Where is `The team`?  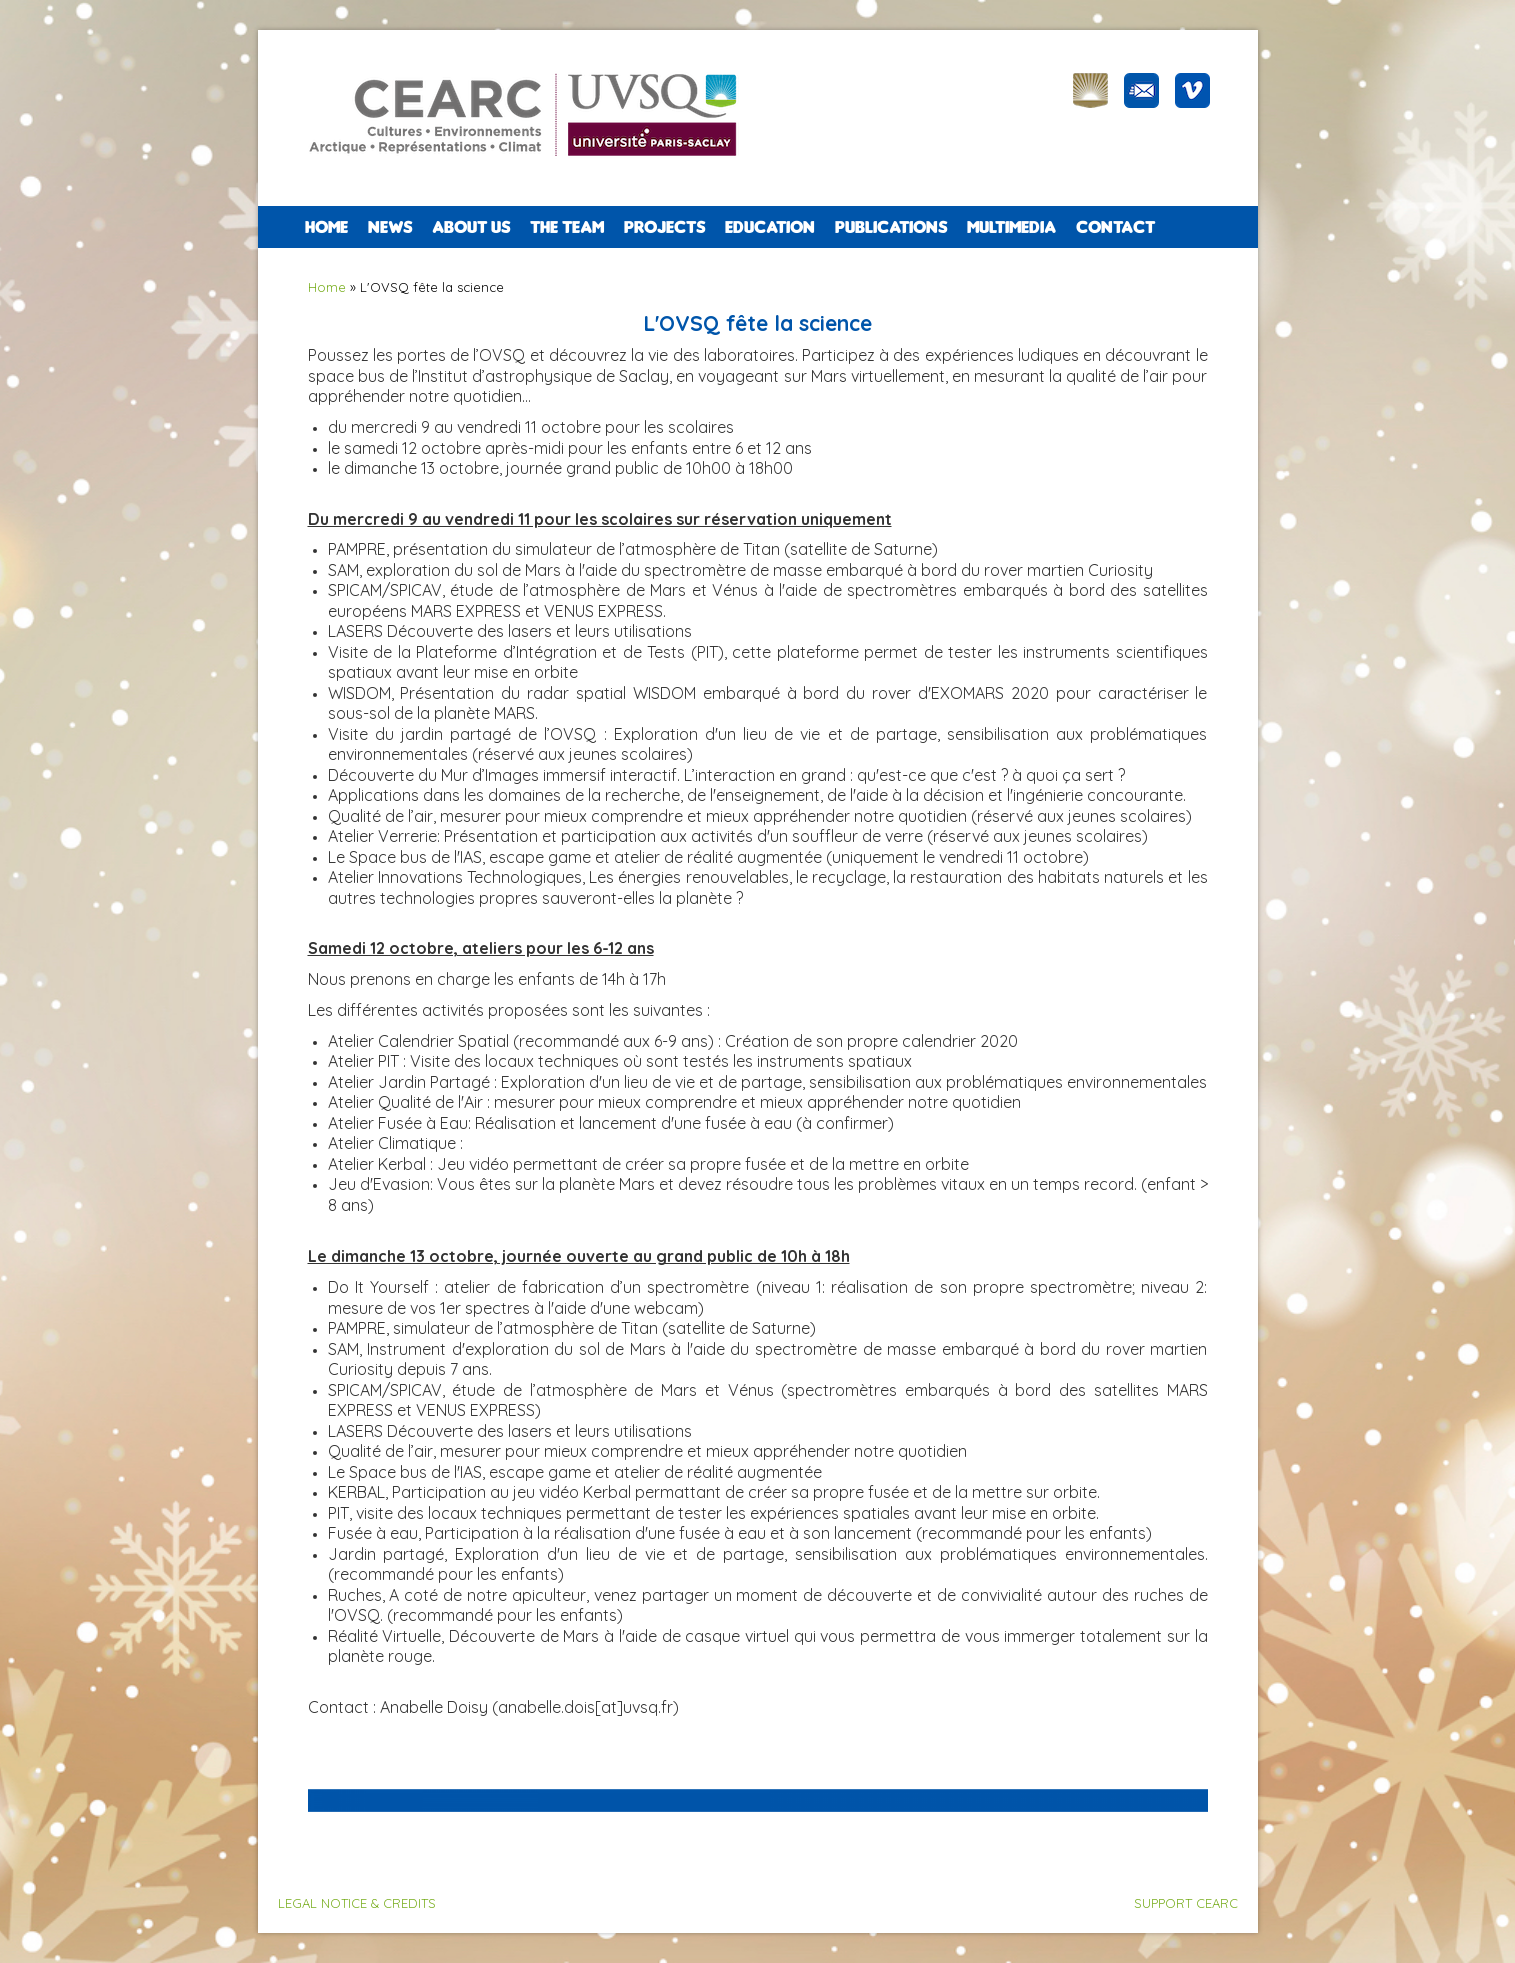
The team is located at coordinates (567, 227).